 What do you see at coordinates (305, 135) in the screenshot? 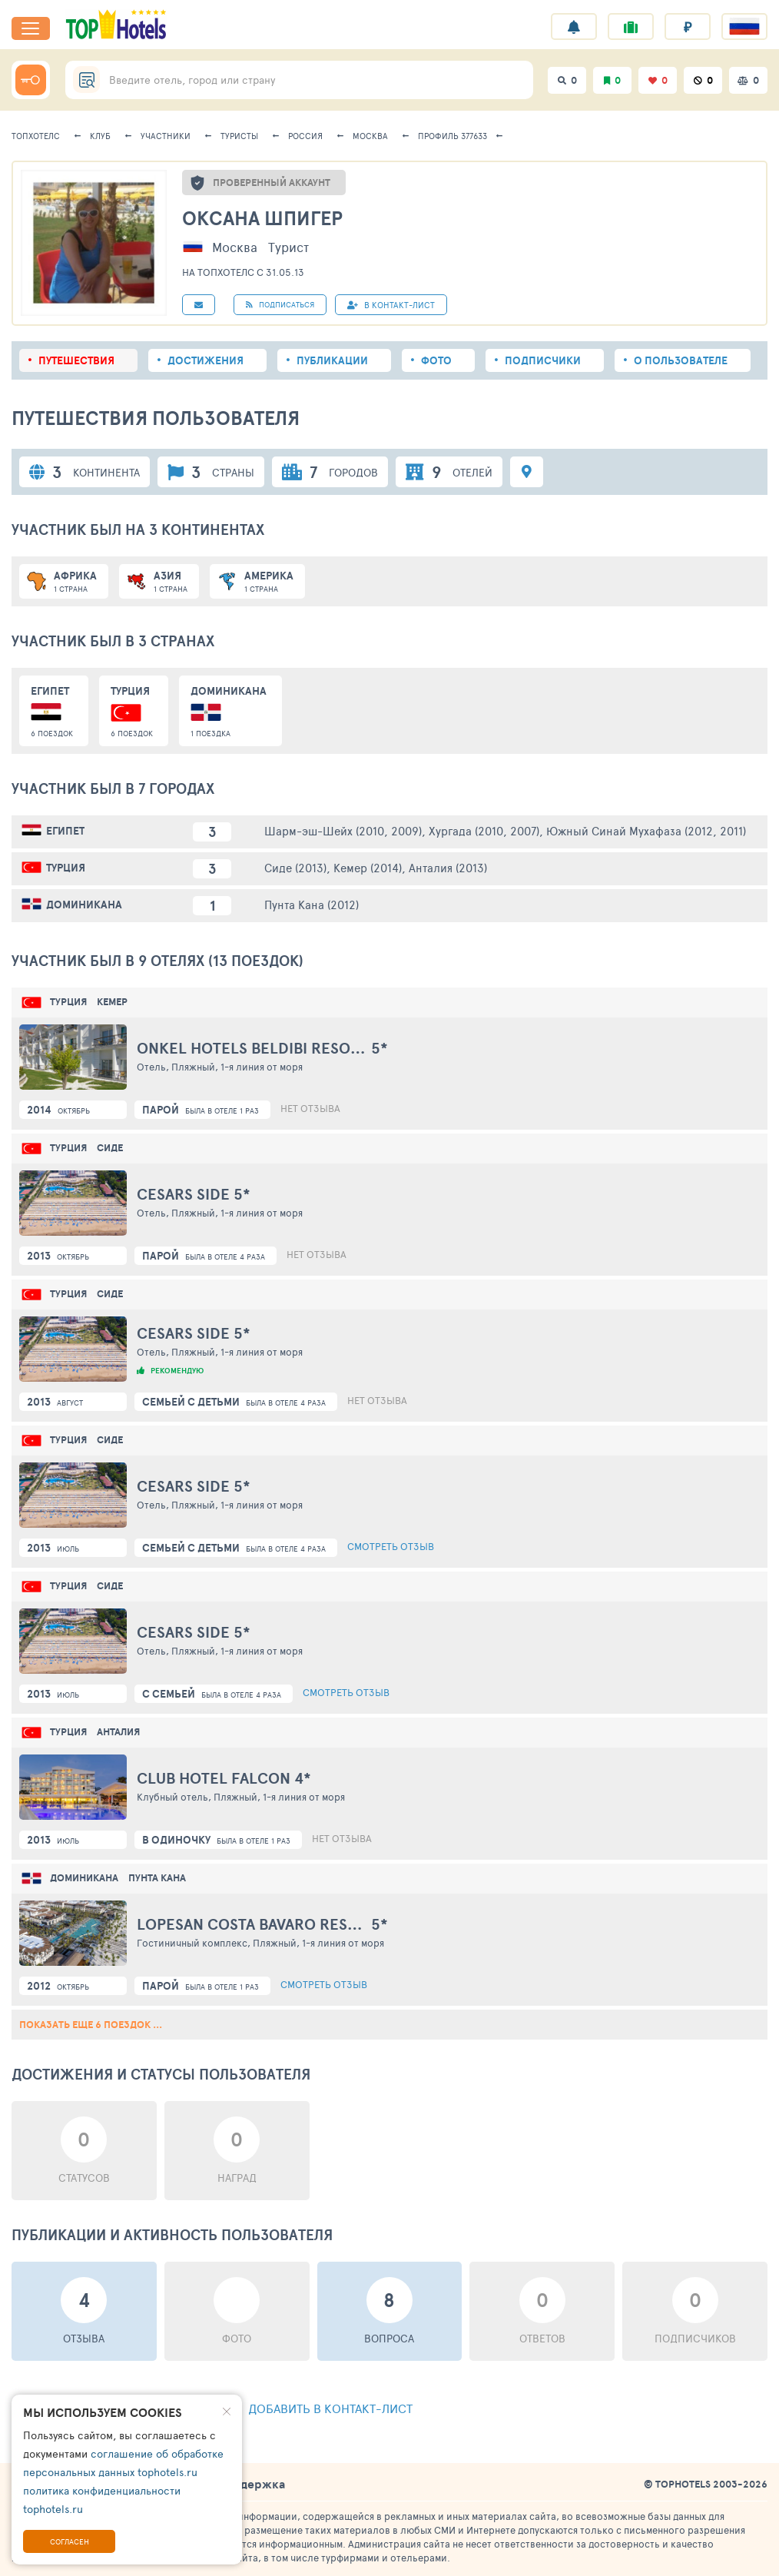
I see `Россия` at bounding box center [305, 135].